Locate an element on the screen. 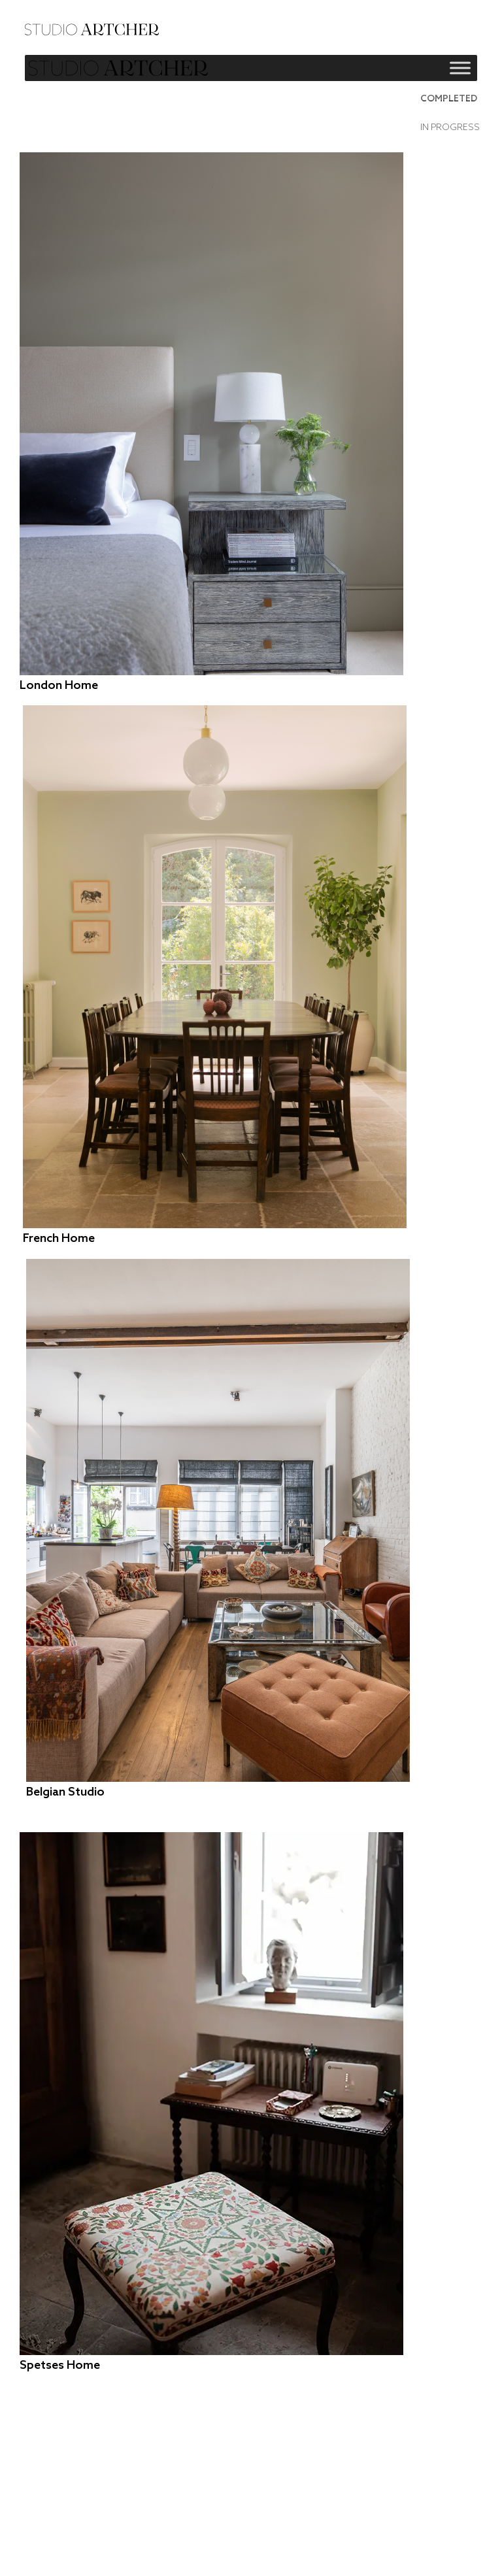 The image size is (502, 2576). [Toggle Menu] is located at coordinates (460, 67).